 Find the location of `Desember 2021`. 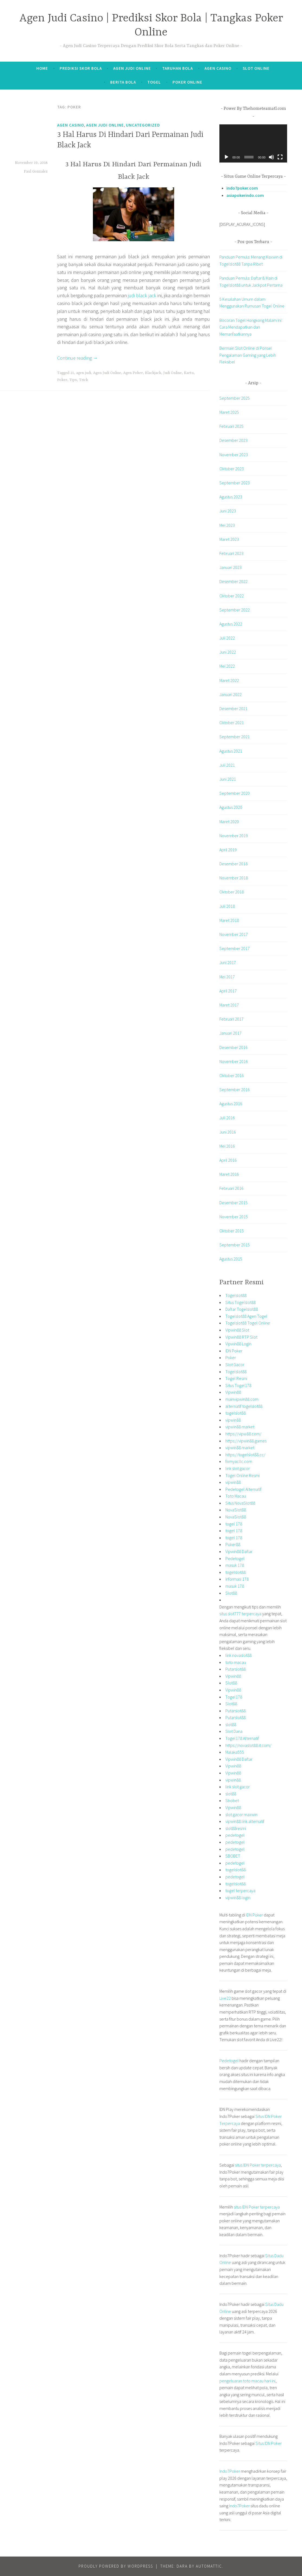

Desember 2021 is located at coordinates (233, 708).